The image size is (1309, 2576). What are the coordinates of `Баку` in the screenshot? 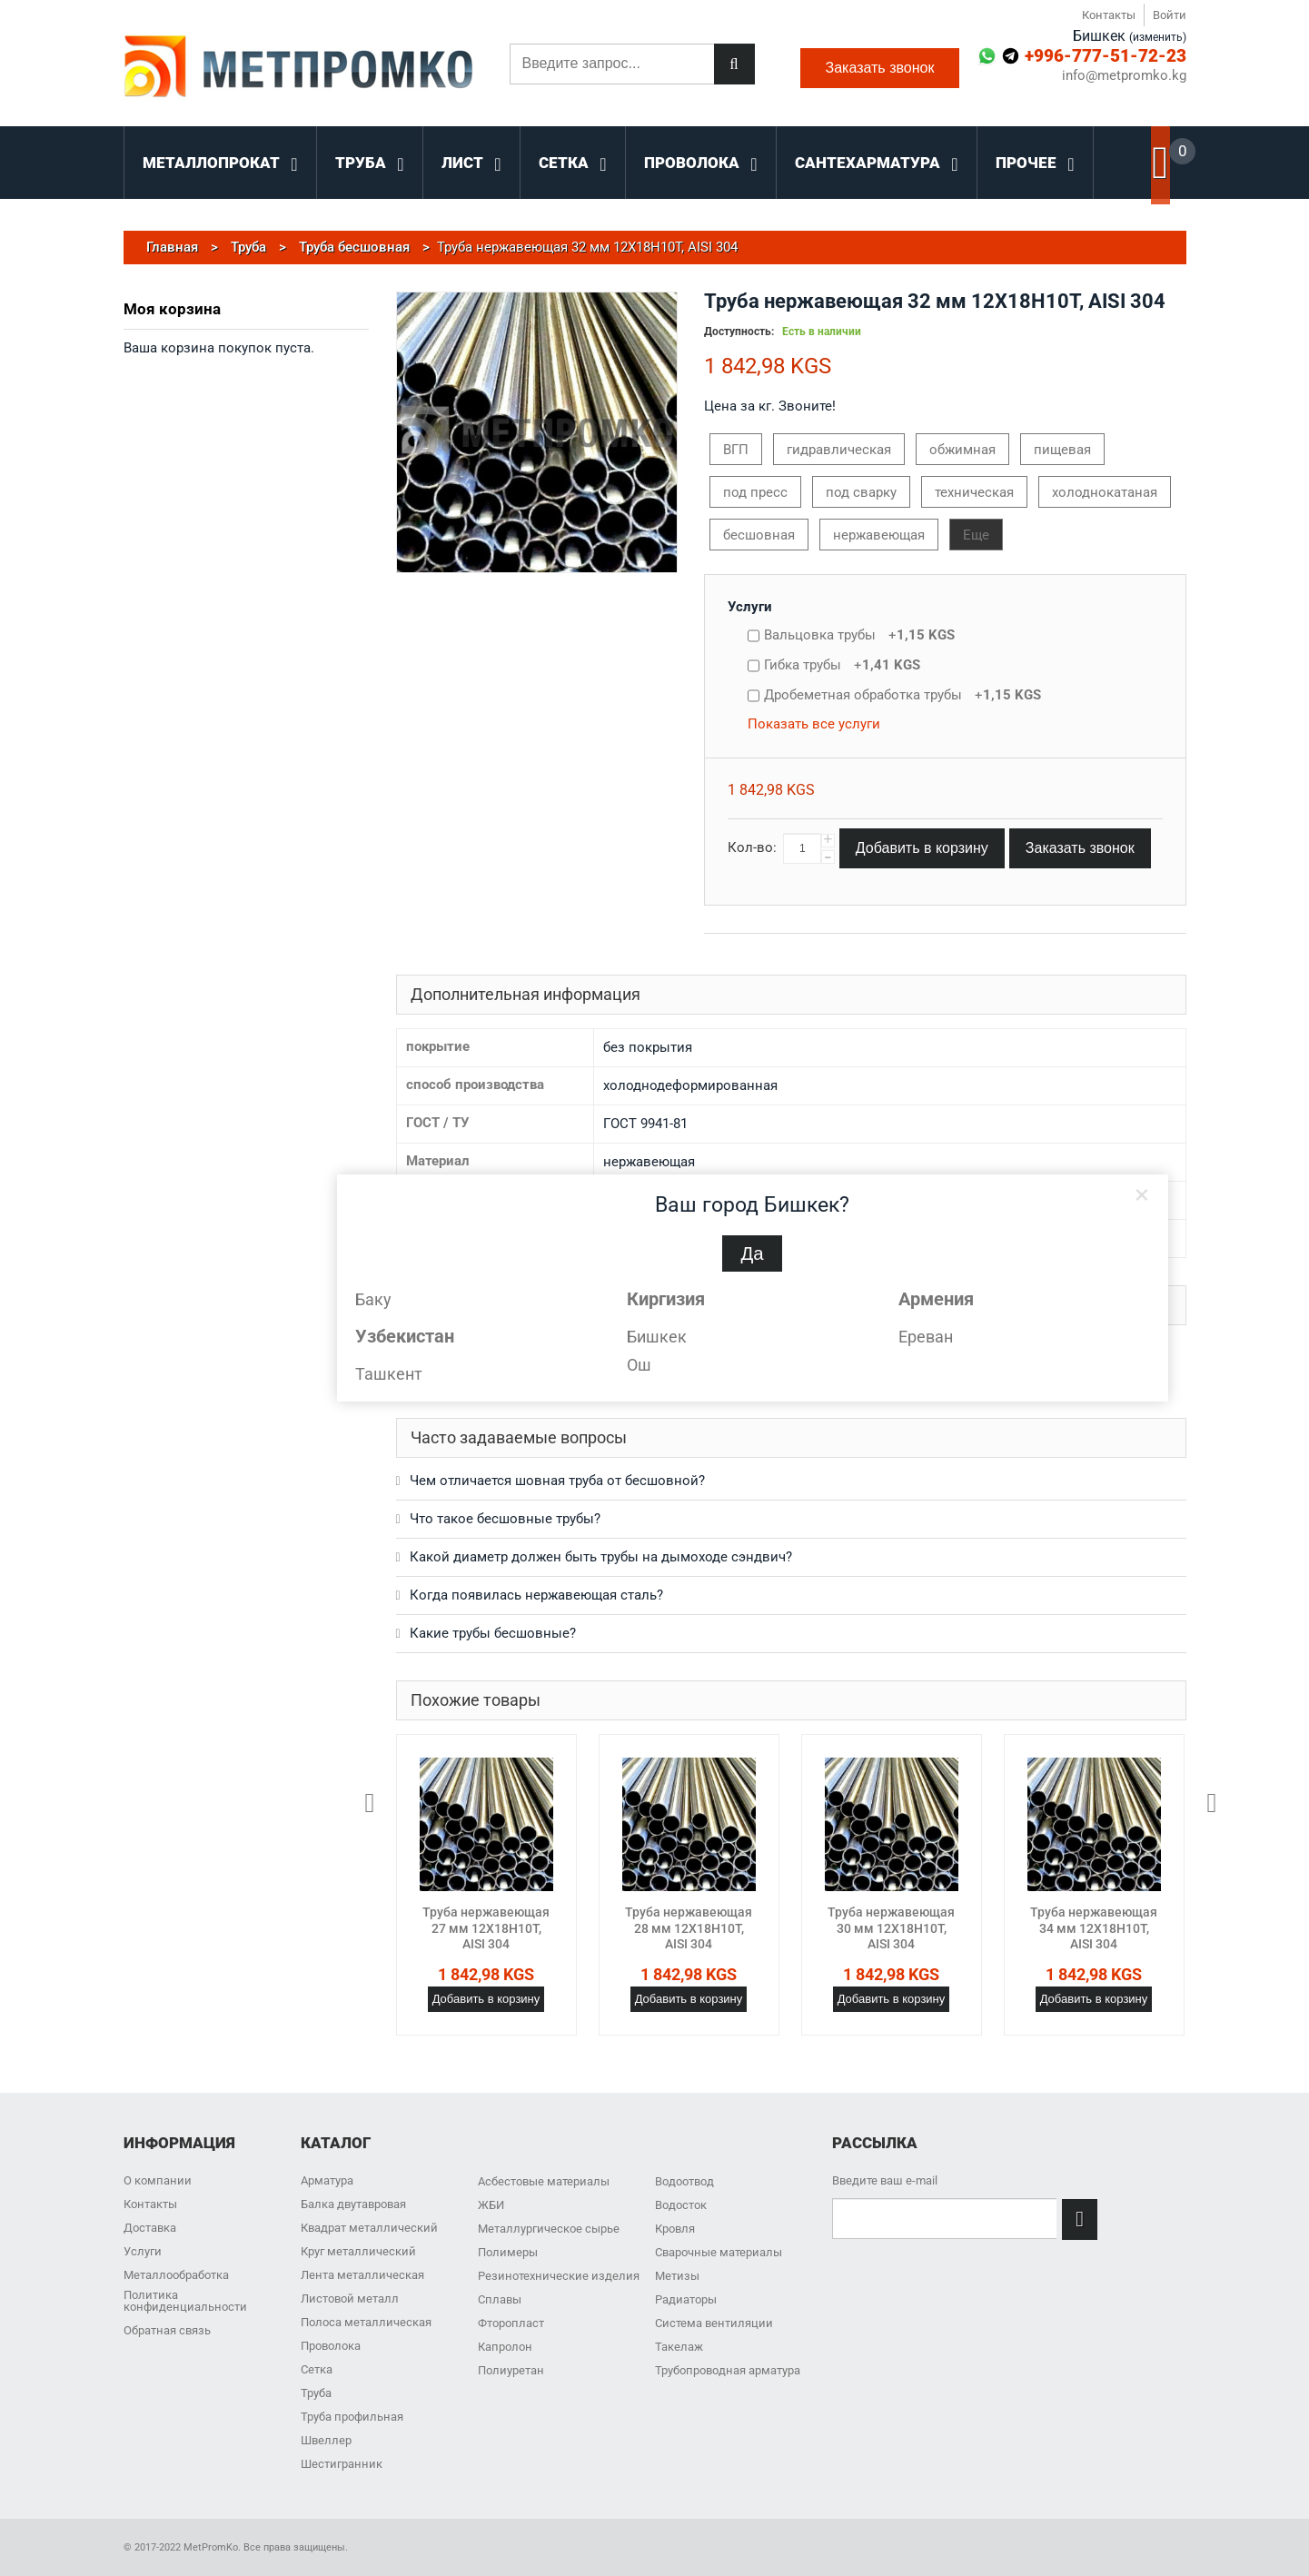 It's located at (373, 1299).